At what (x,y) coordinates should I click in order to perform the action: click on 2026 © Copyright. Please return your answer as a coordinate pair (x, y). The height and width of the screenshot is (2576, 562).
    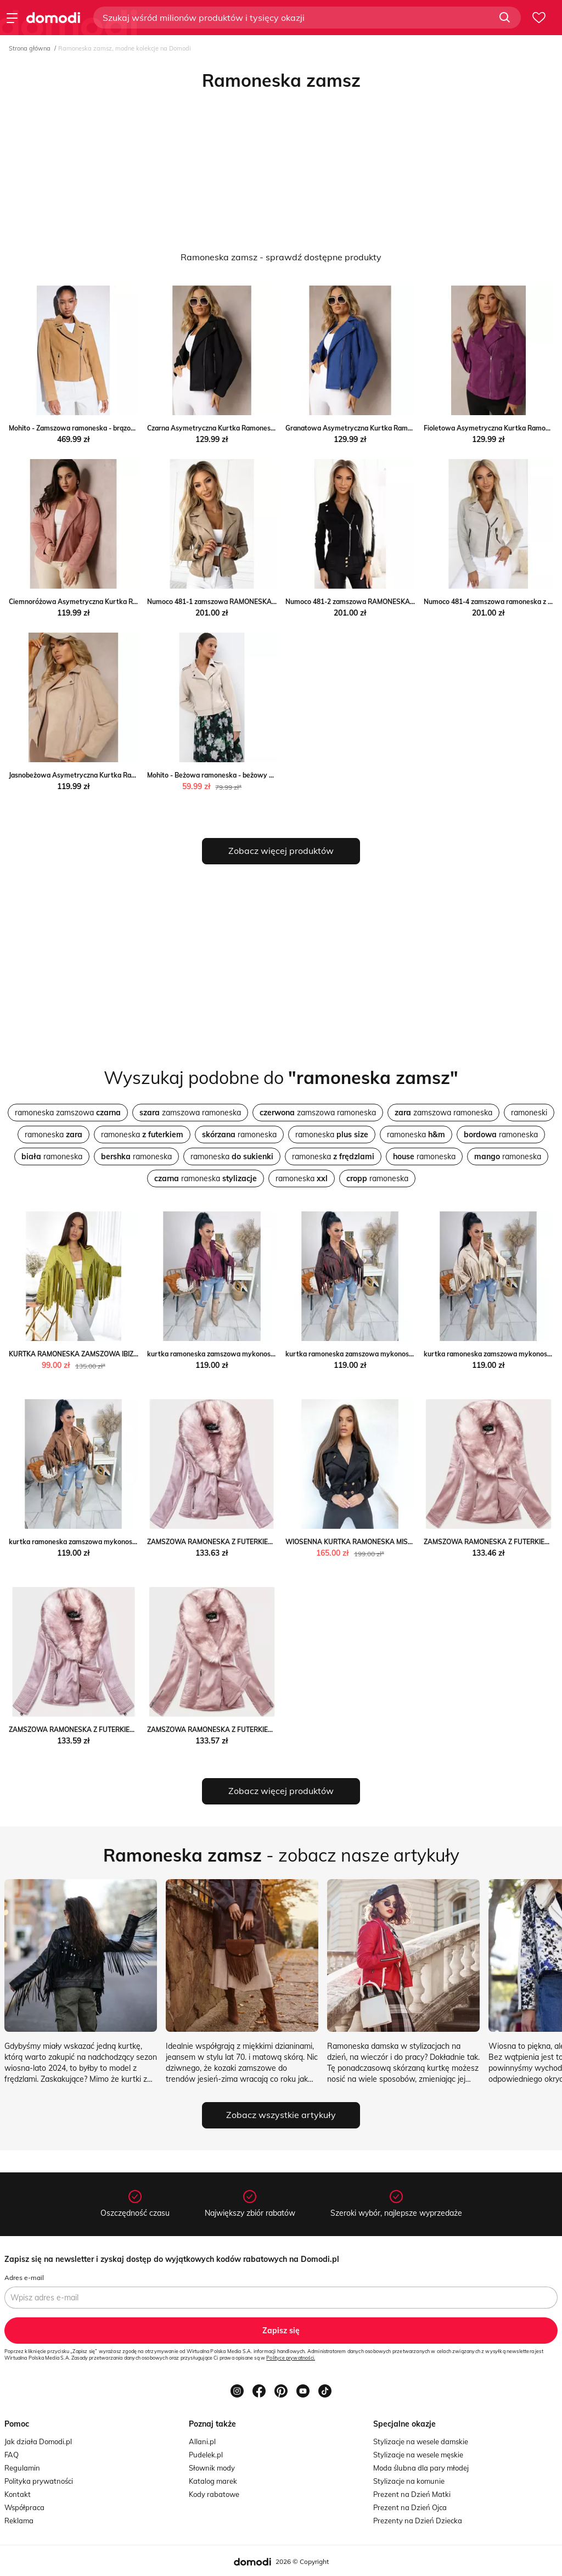
    Looking at the image, I should click on (302, 2561).